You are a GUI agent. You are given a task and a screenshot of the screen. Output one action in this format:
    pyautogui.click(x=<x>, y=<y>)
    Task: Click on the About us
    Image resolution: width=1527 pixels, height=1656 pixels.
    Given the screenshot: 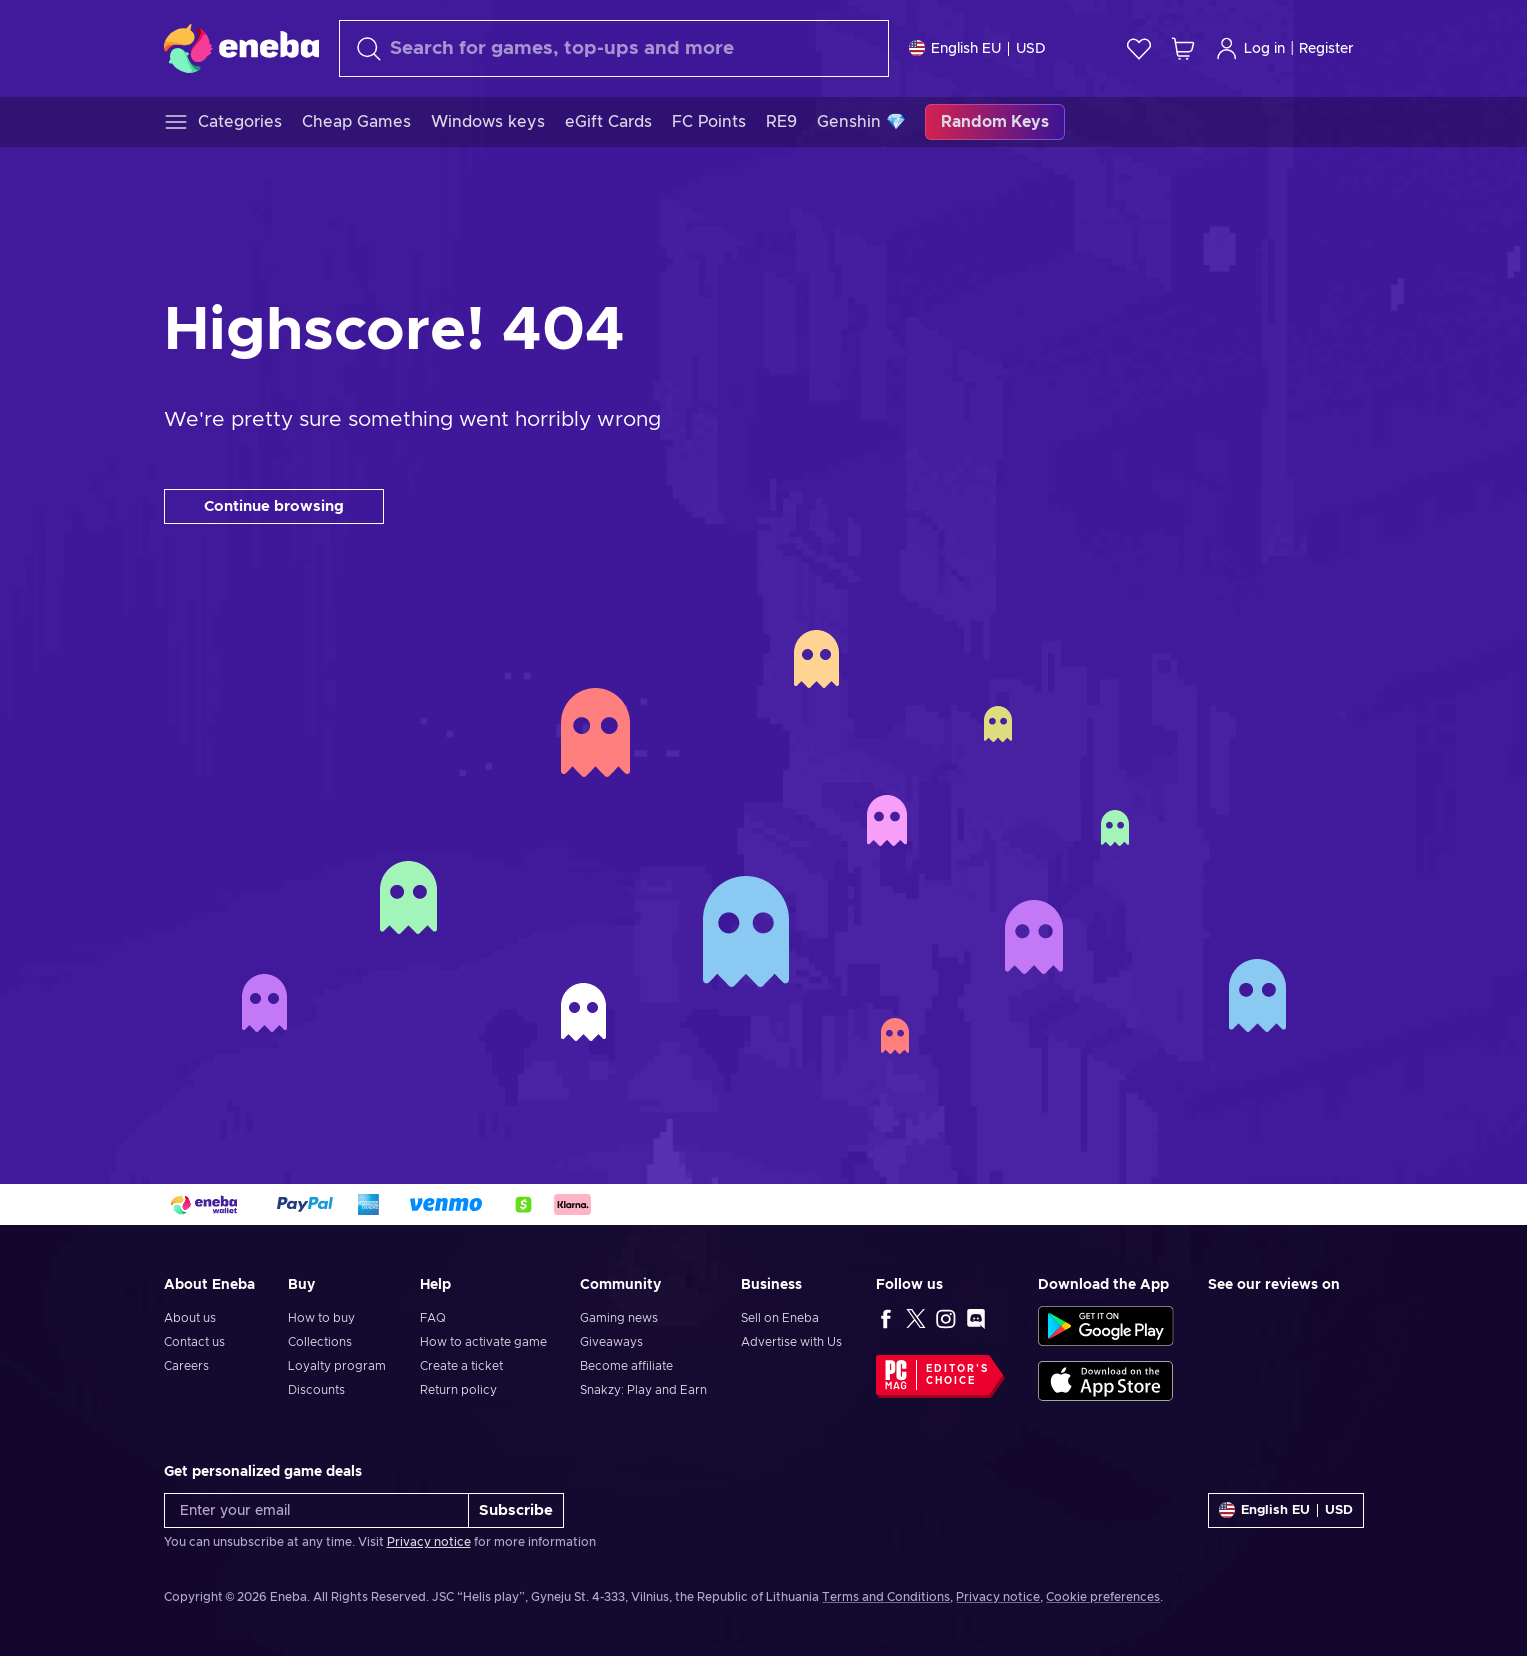 What is the action you would take?
    pyautogui.click(x=190, y=1318)
    